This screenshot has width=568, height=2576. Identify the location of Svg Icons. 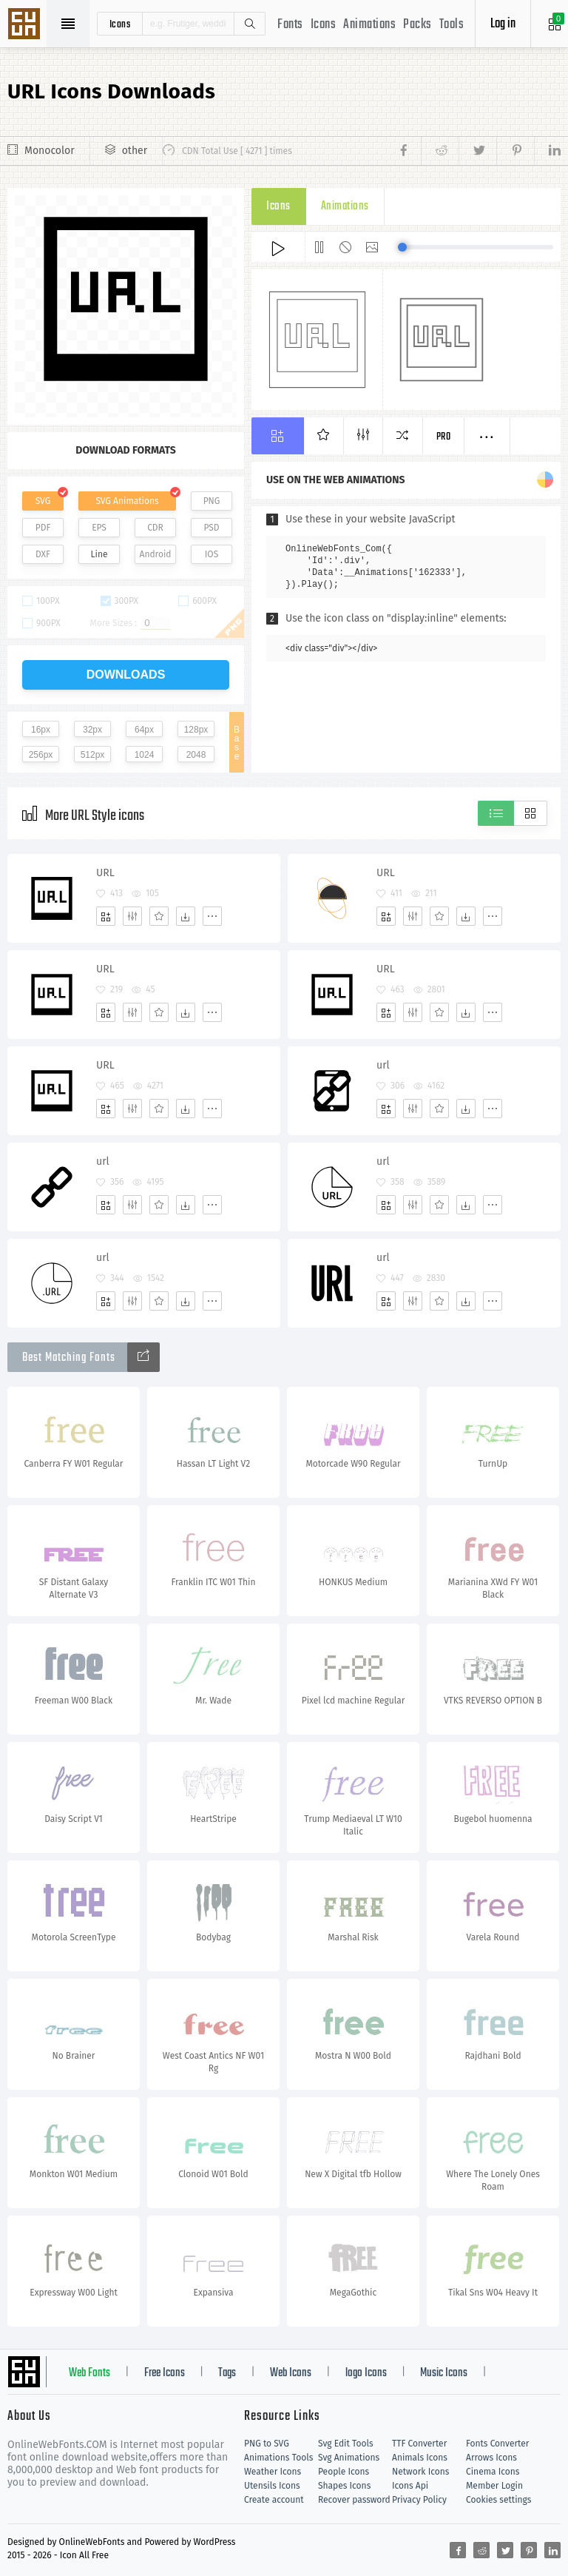
(25, 25).